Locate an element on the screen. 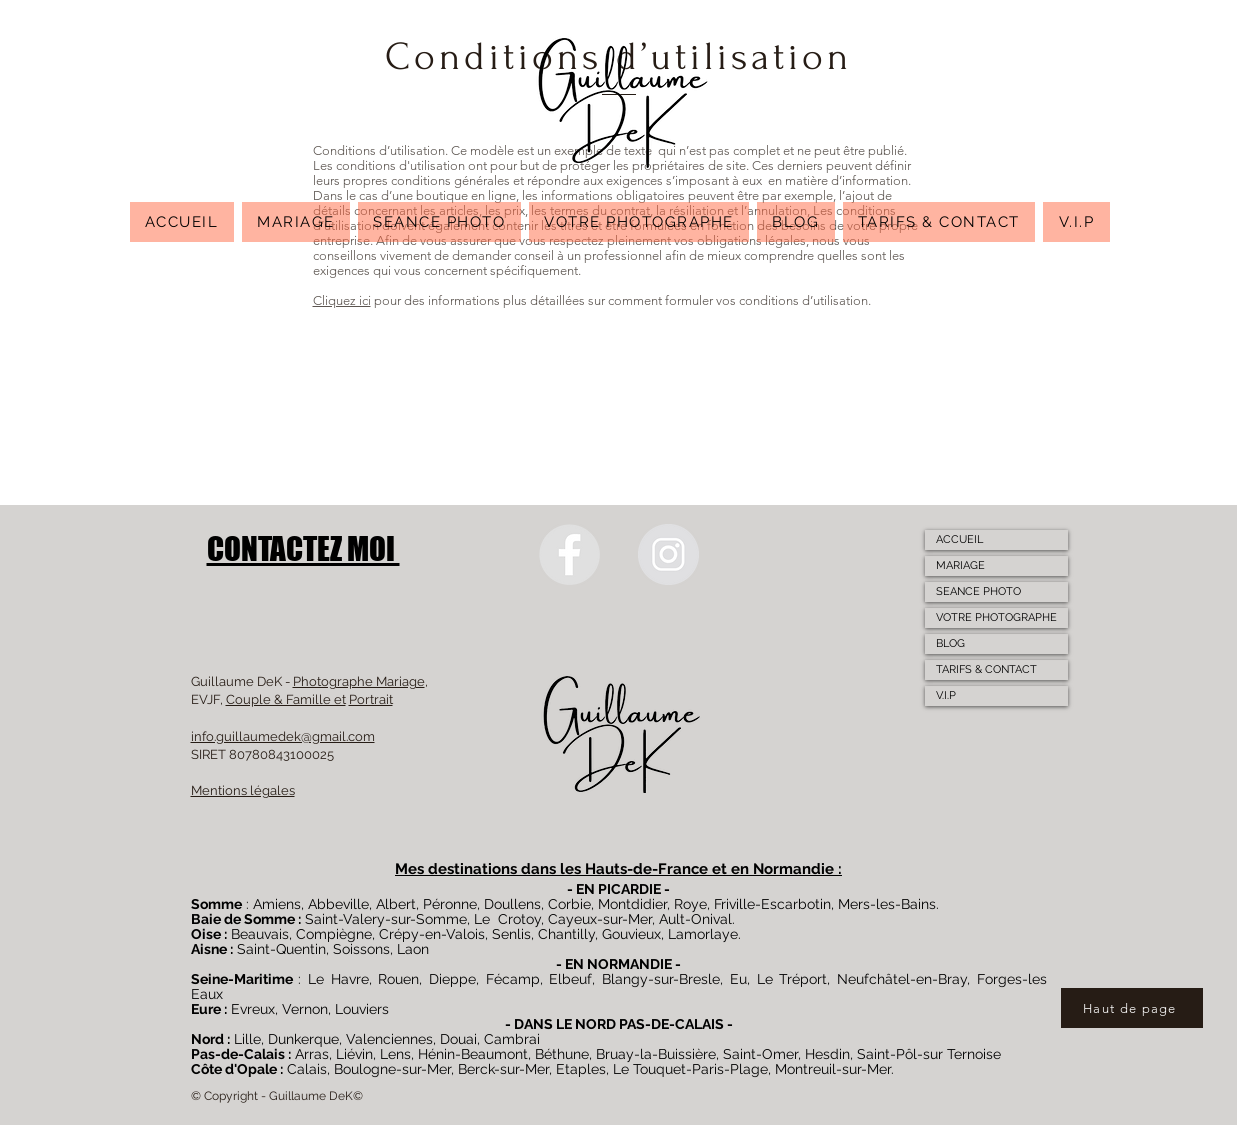 The height and width of the screenshot is (1125, 1237). Crépy-en-Valois is located at coordinates (432, 934).